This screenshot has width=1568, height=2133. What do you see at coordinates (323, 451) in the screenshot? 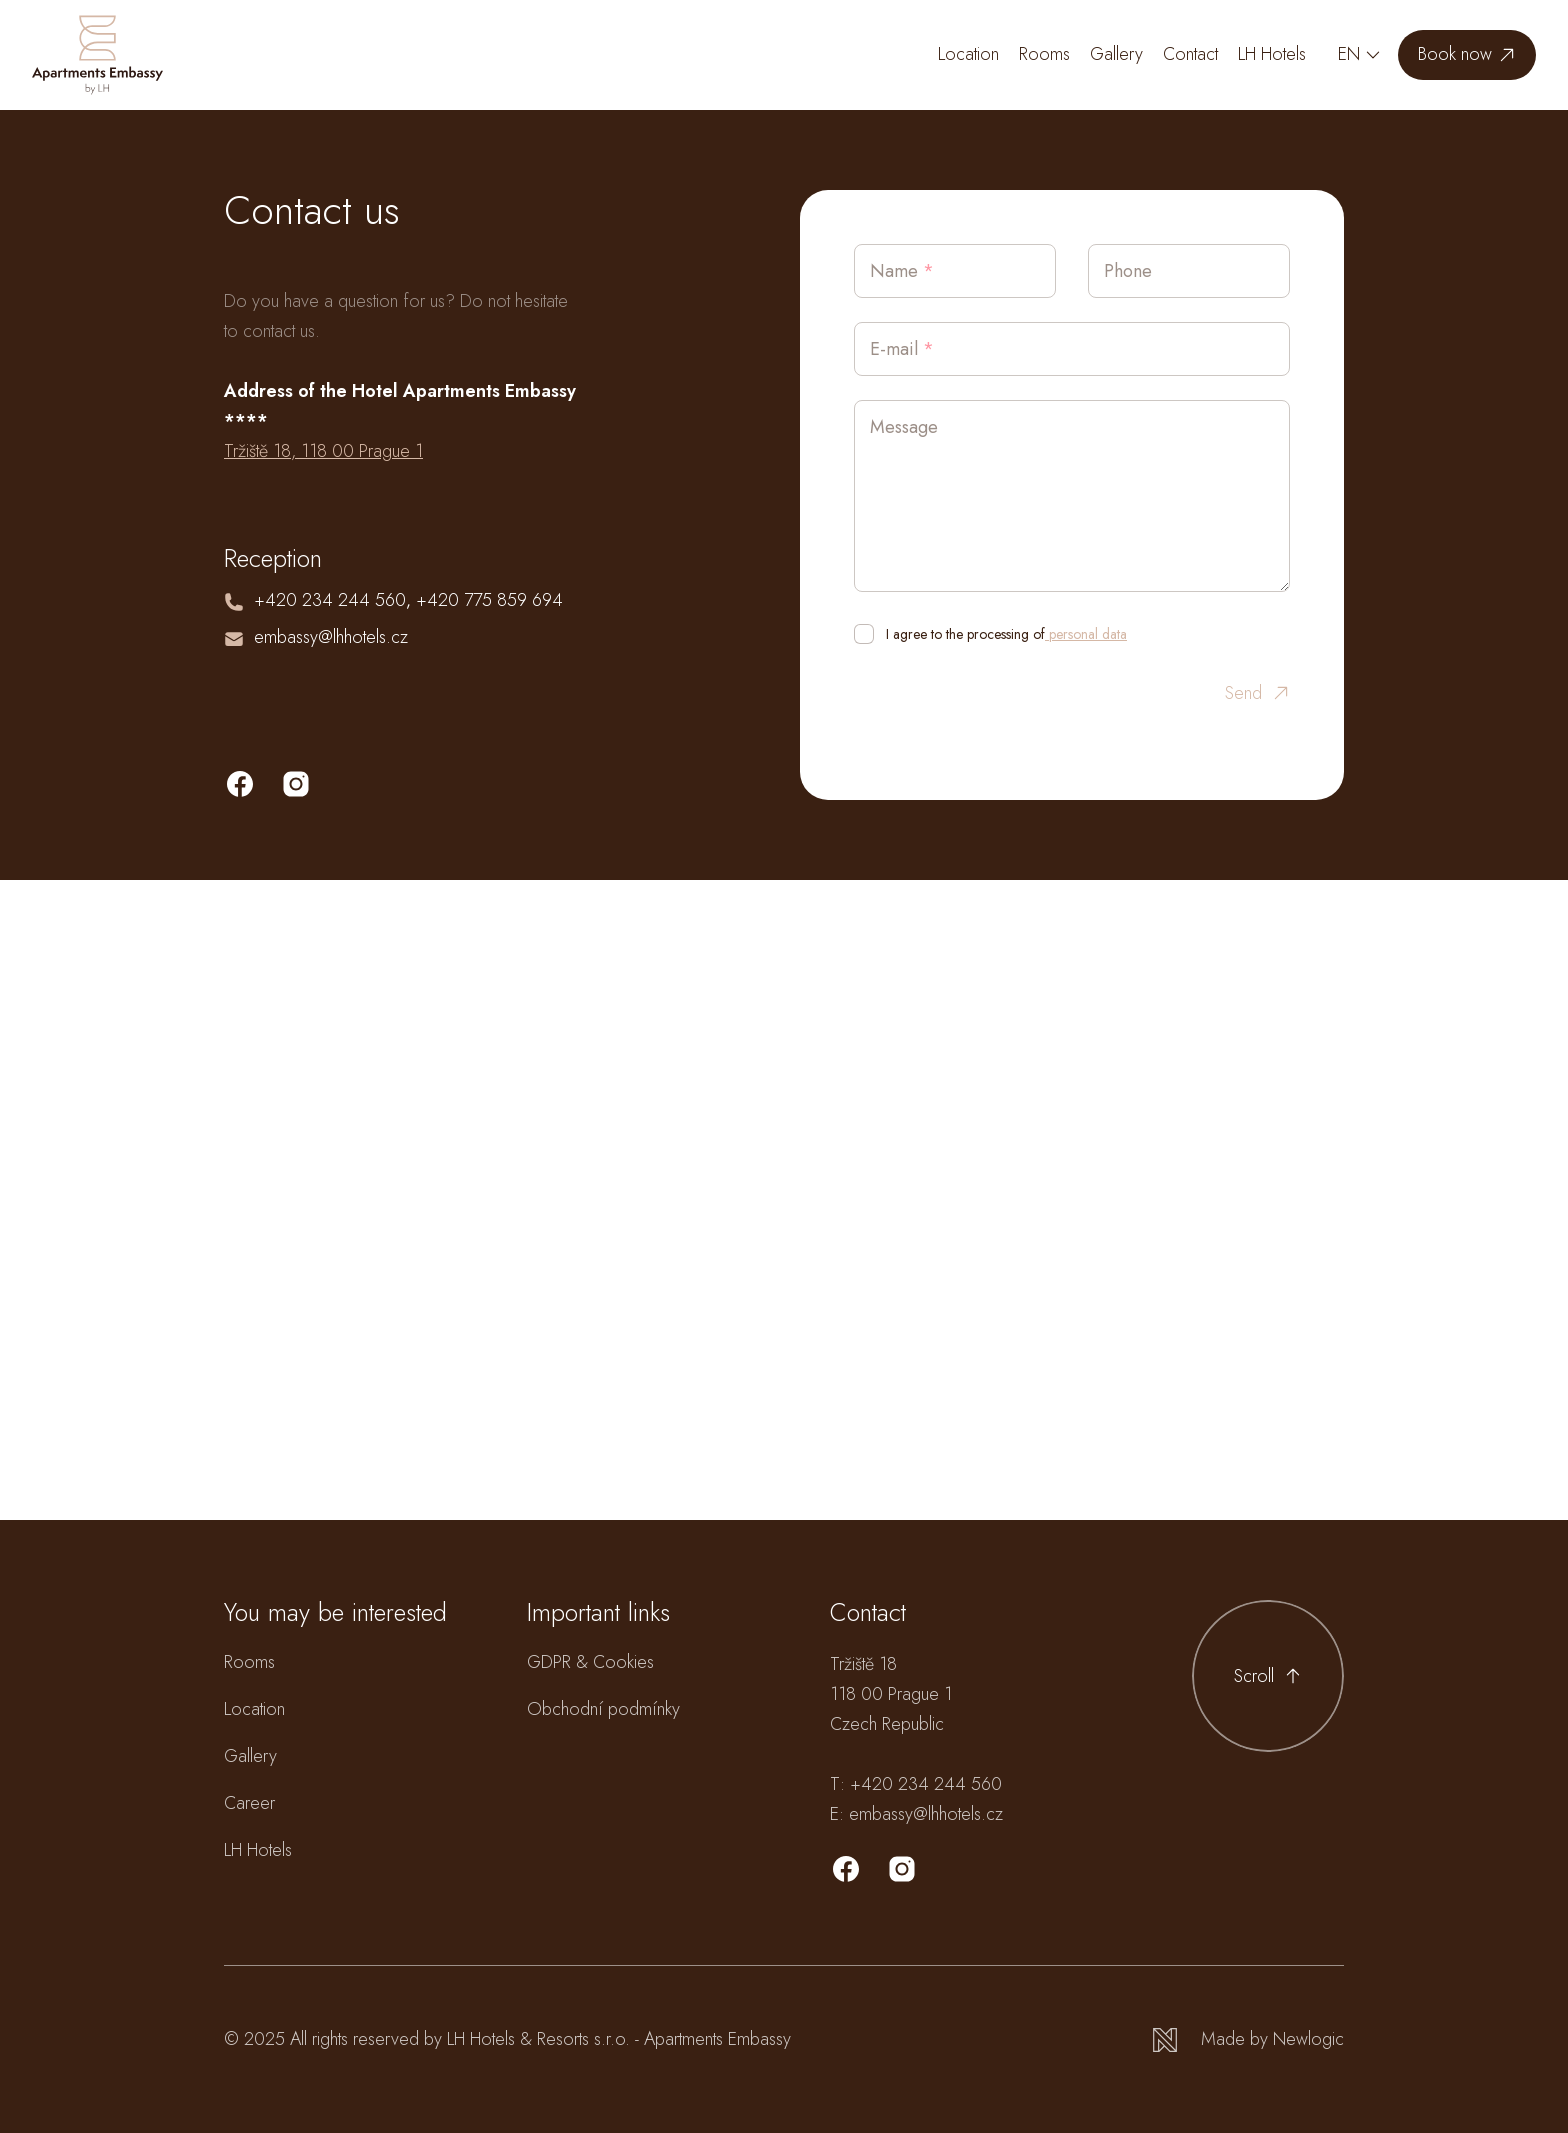
I see `Tržiště 18, 118 00 Prague 1` at bounding box center [323, 451].